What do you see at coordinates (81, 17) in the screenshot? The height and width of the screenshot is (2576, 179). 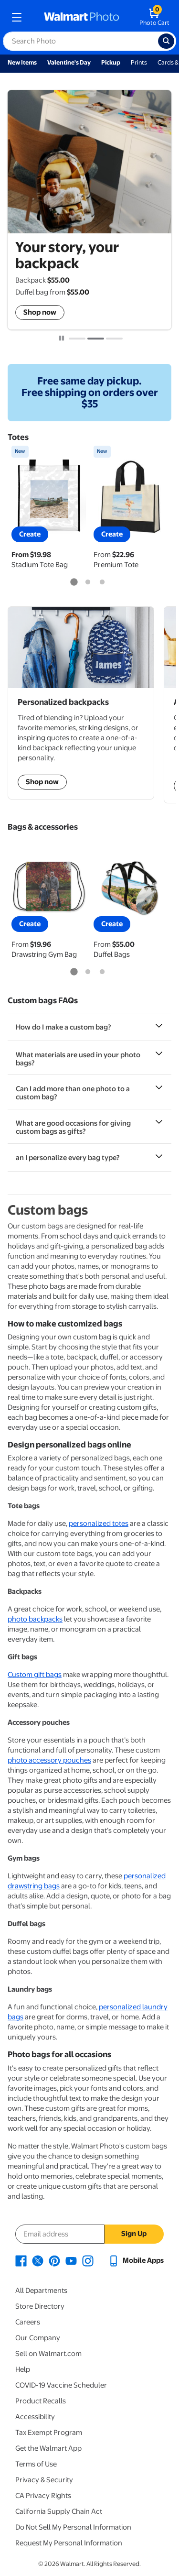 I see `[walmart photo homepage]` at bounding box center [81, 17].